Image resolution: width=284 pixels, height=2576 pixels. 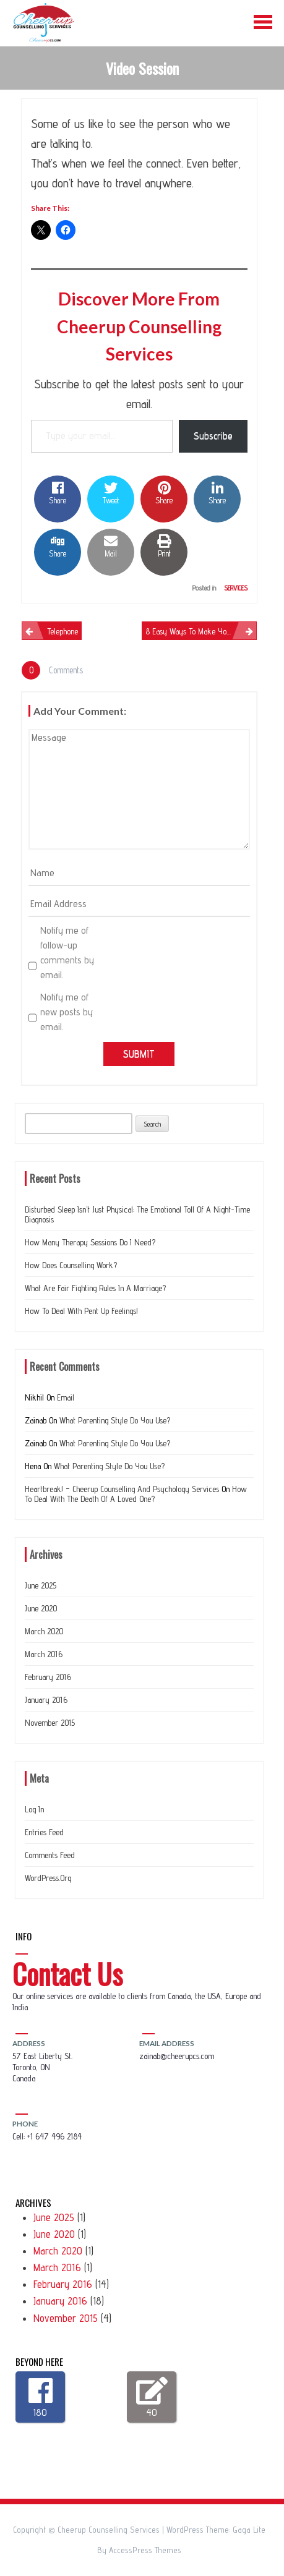 I want to click on Notify me of new posts by email., so click(x=66, y=1012).